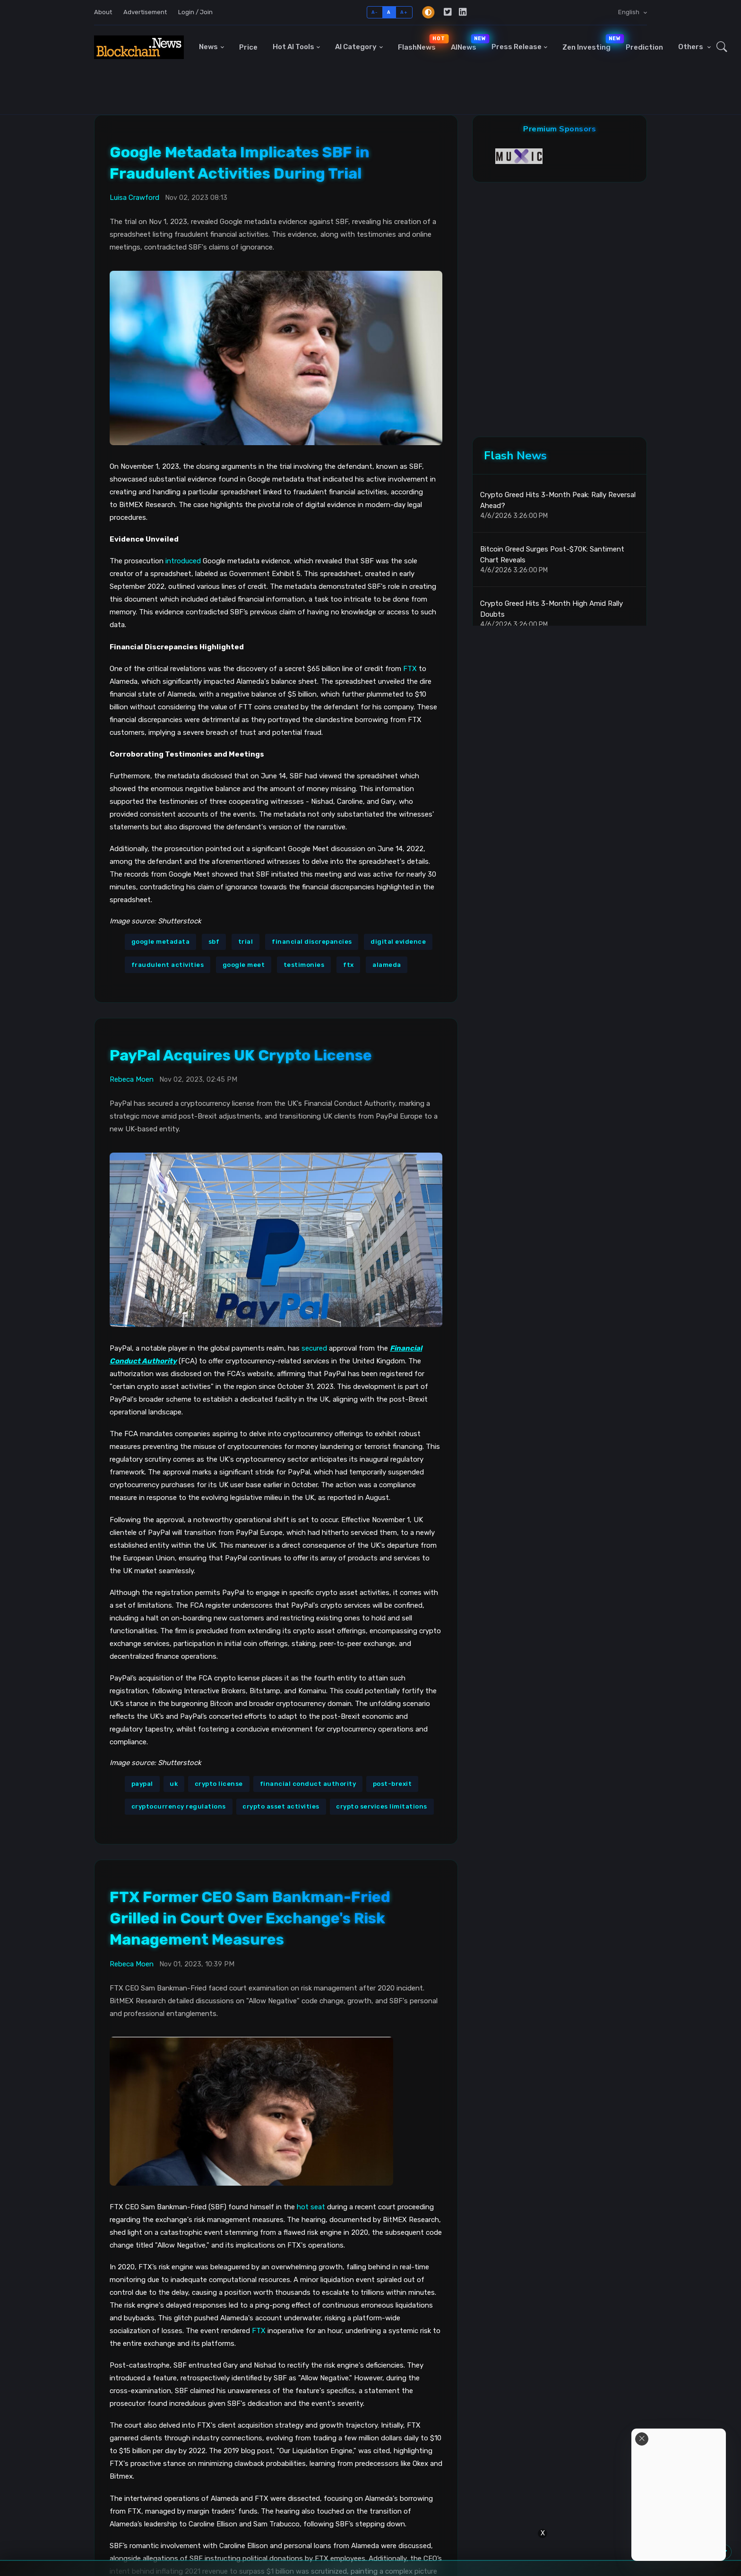  What do you see at coordinates (311, 2207) in the screenshot?
I see `hot seat` at bounding box center [311, 2207].